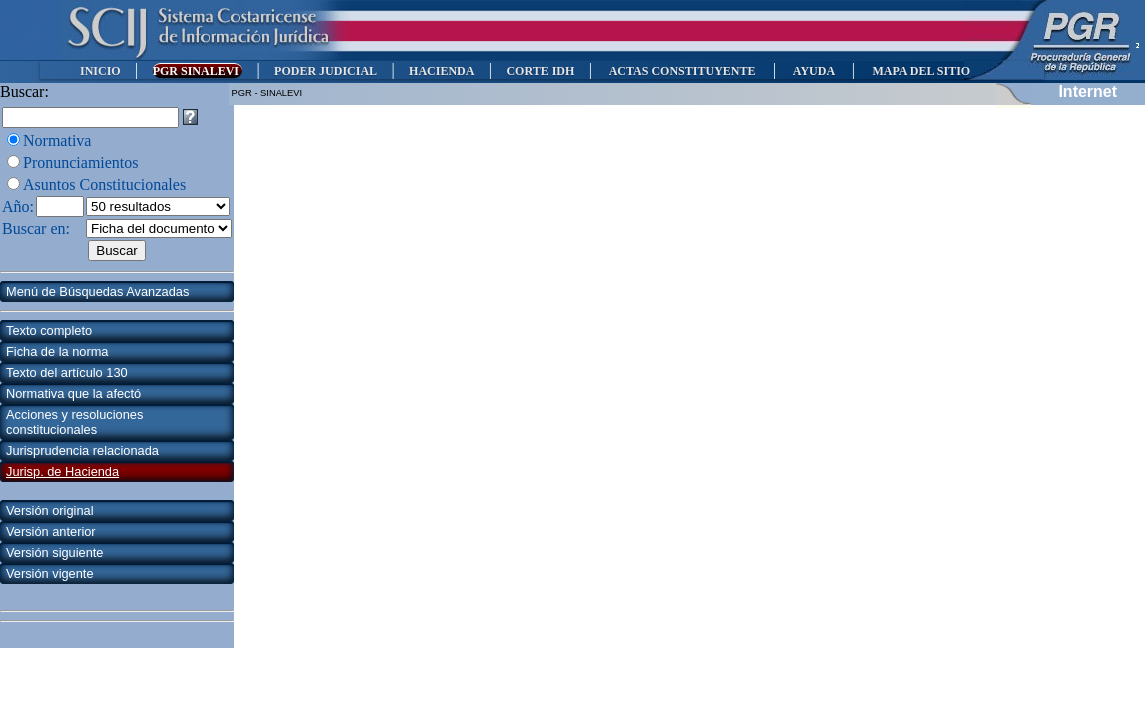 This screenshot has width=1145, height=720. Describe the element at coordinates (67, 372) in the screenshot. I see `Texto del artículo 130` at that location.